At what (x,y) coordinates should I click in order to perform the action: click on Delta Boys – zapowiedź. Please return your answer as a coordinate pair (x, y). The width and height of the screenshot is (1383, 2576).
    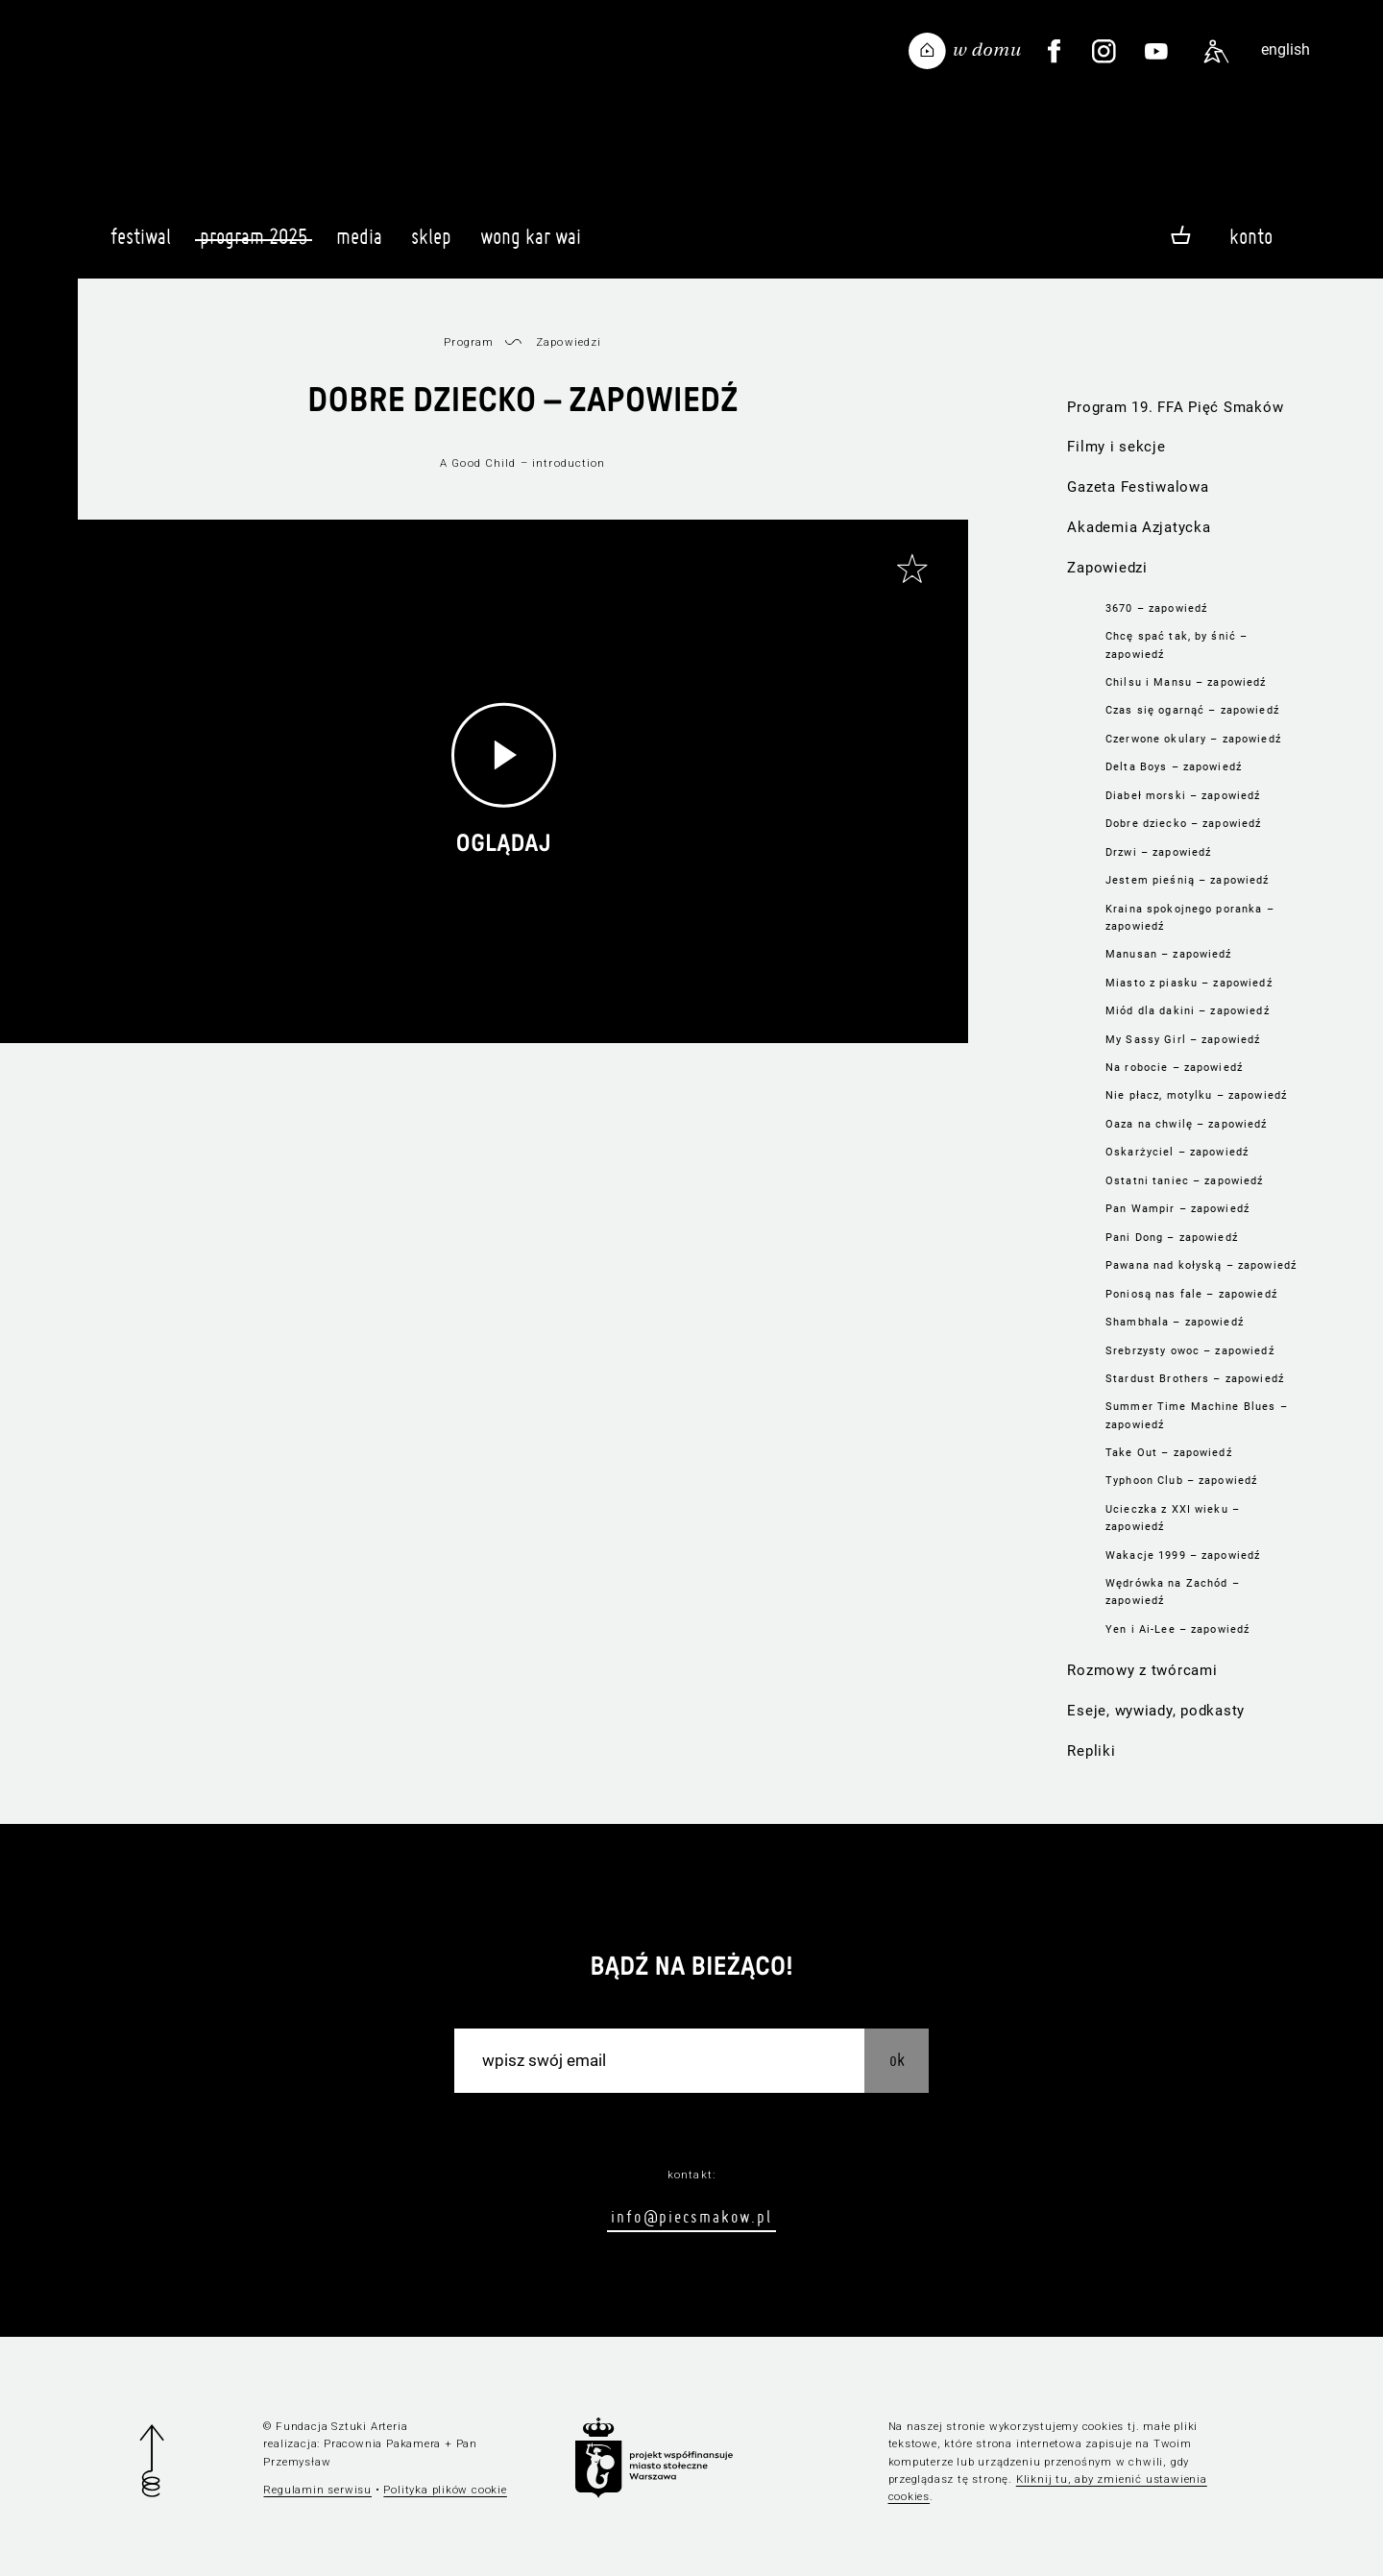
    Looking at the image, I should click on (1173, 766).